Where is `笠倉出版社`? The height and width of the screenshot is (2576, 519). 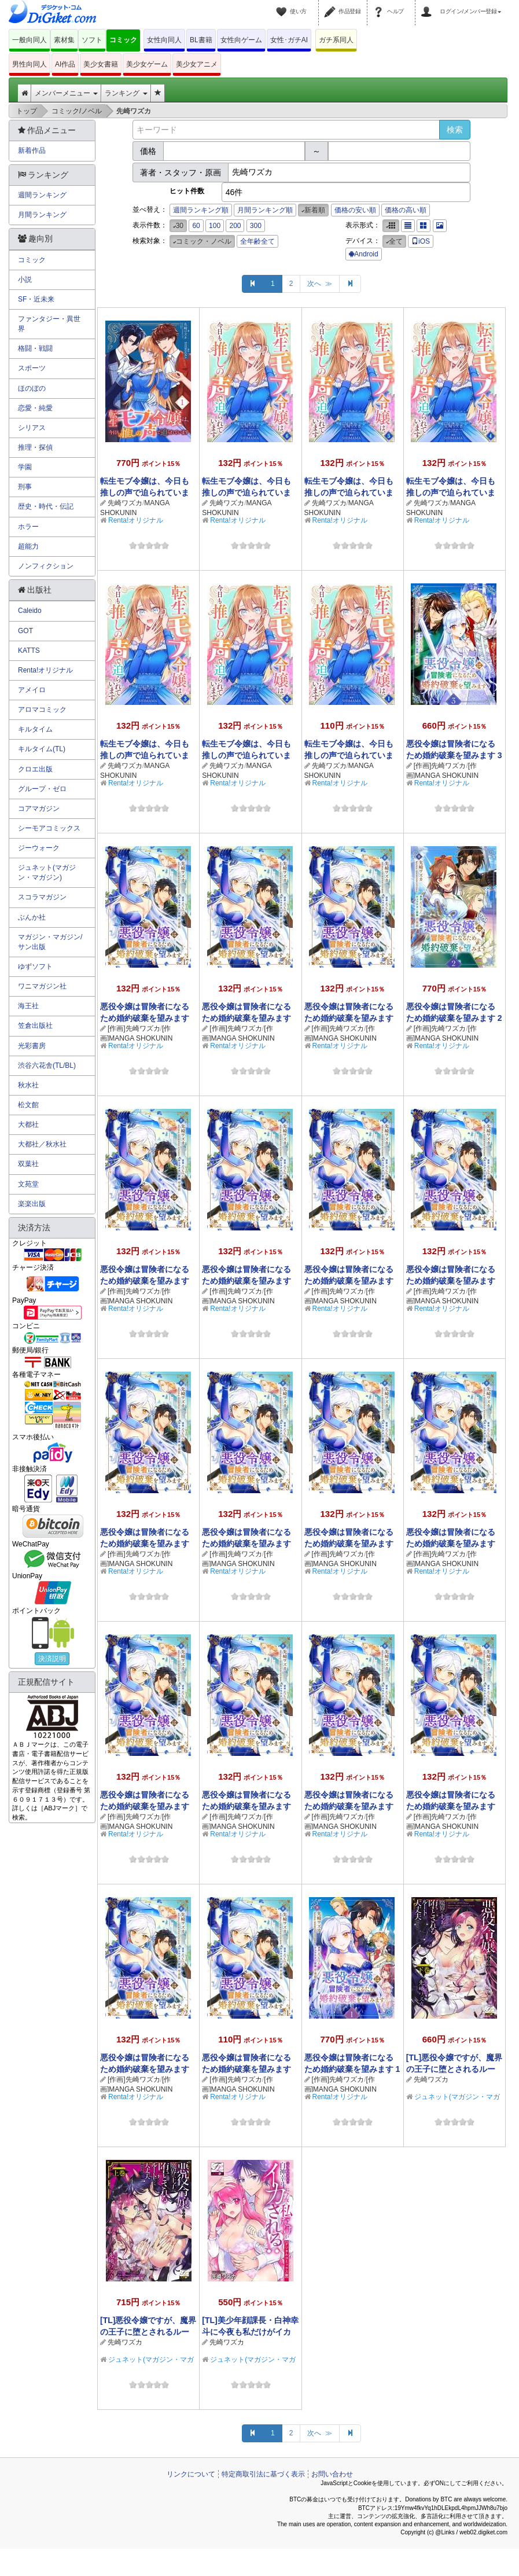
笠倉出版社 is located at coordinates (35, 1025).